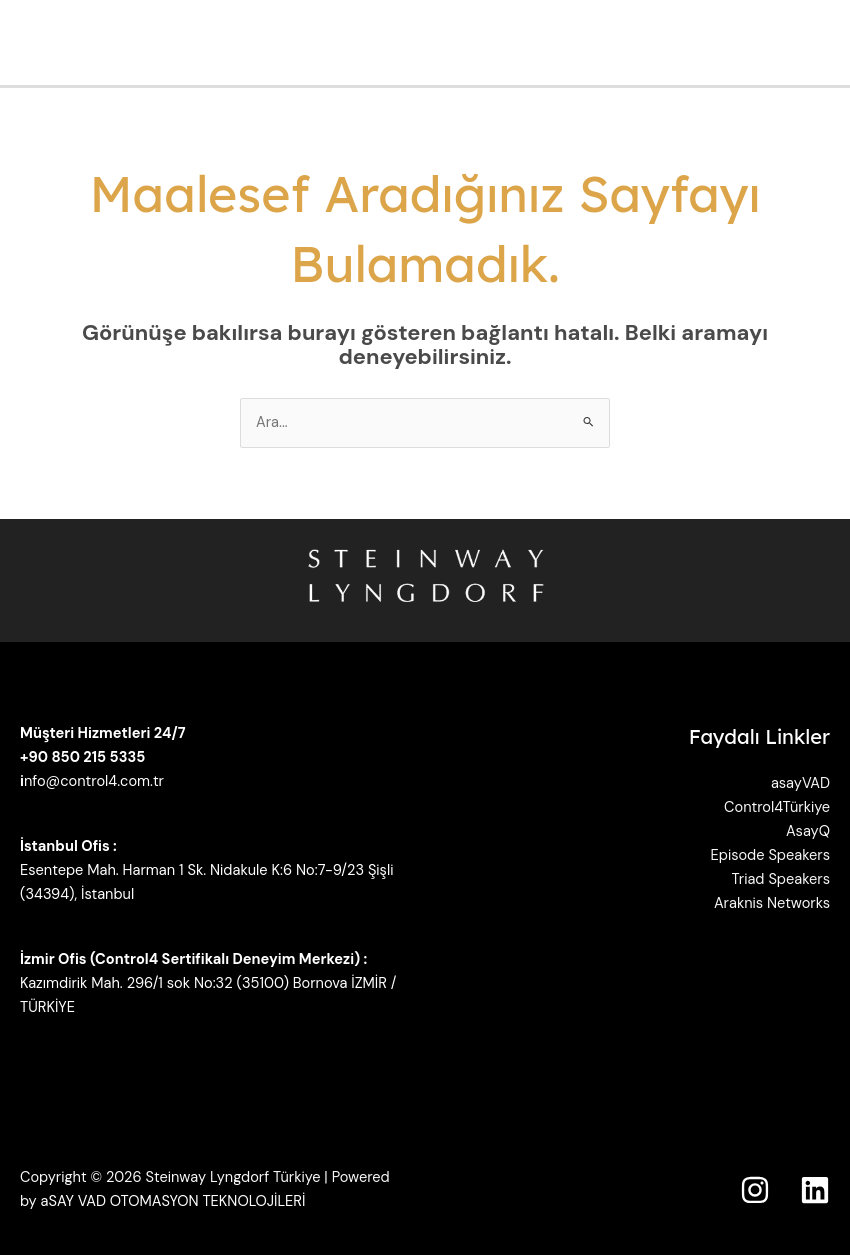  I want to click on [Instagram], so click(755, 1190).